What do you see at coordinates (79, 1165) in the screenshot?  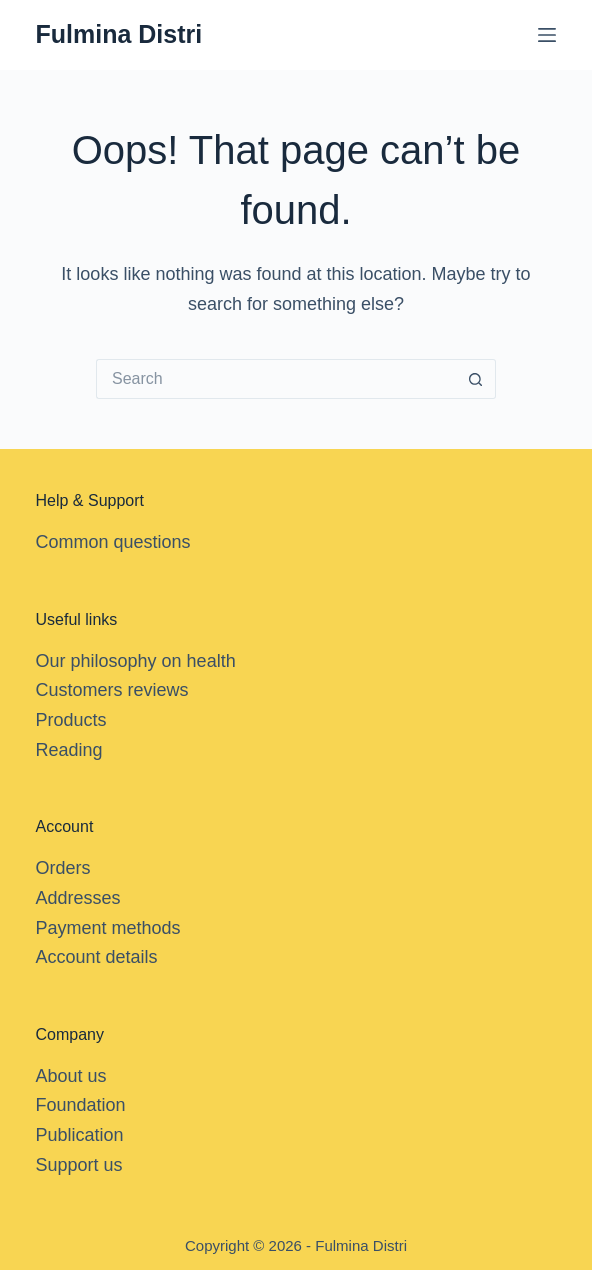 I see `Support us` at bounding box center [79, 1165].